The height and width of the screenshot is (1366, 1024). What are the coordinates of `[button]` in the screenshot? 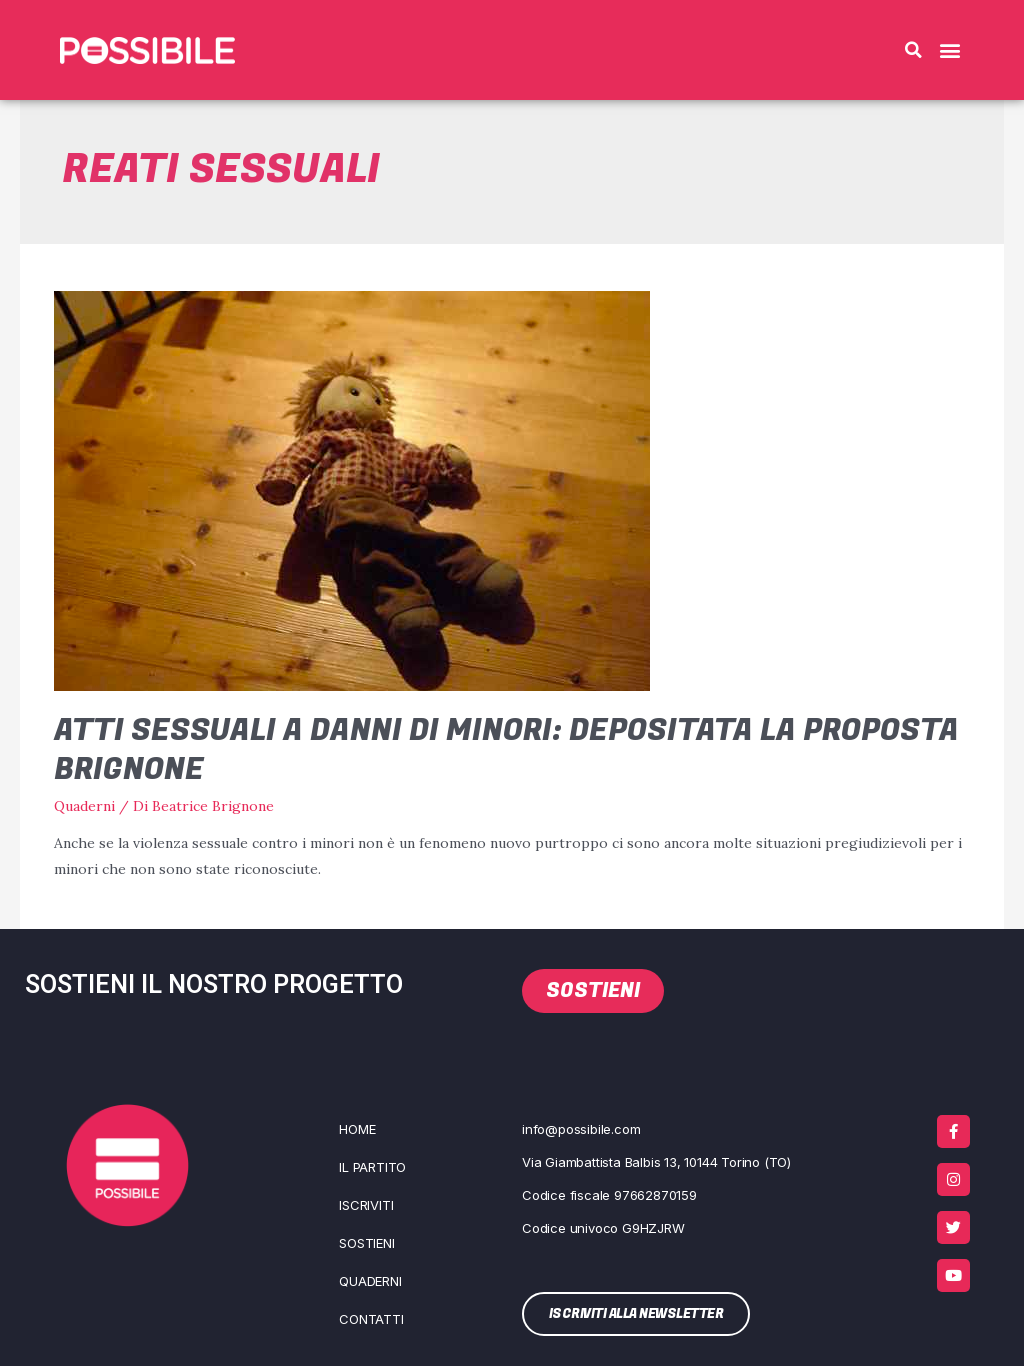 It's located at (913, 50).